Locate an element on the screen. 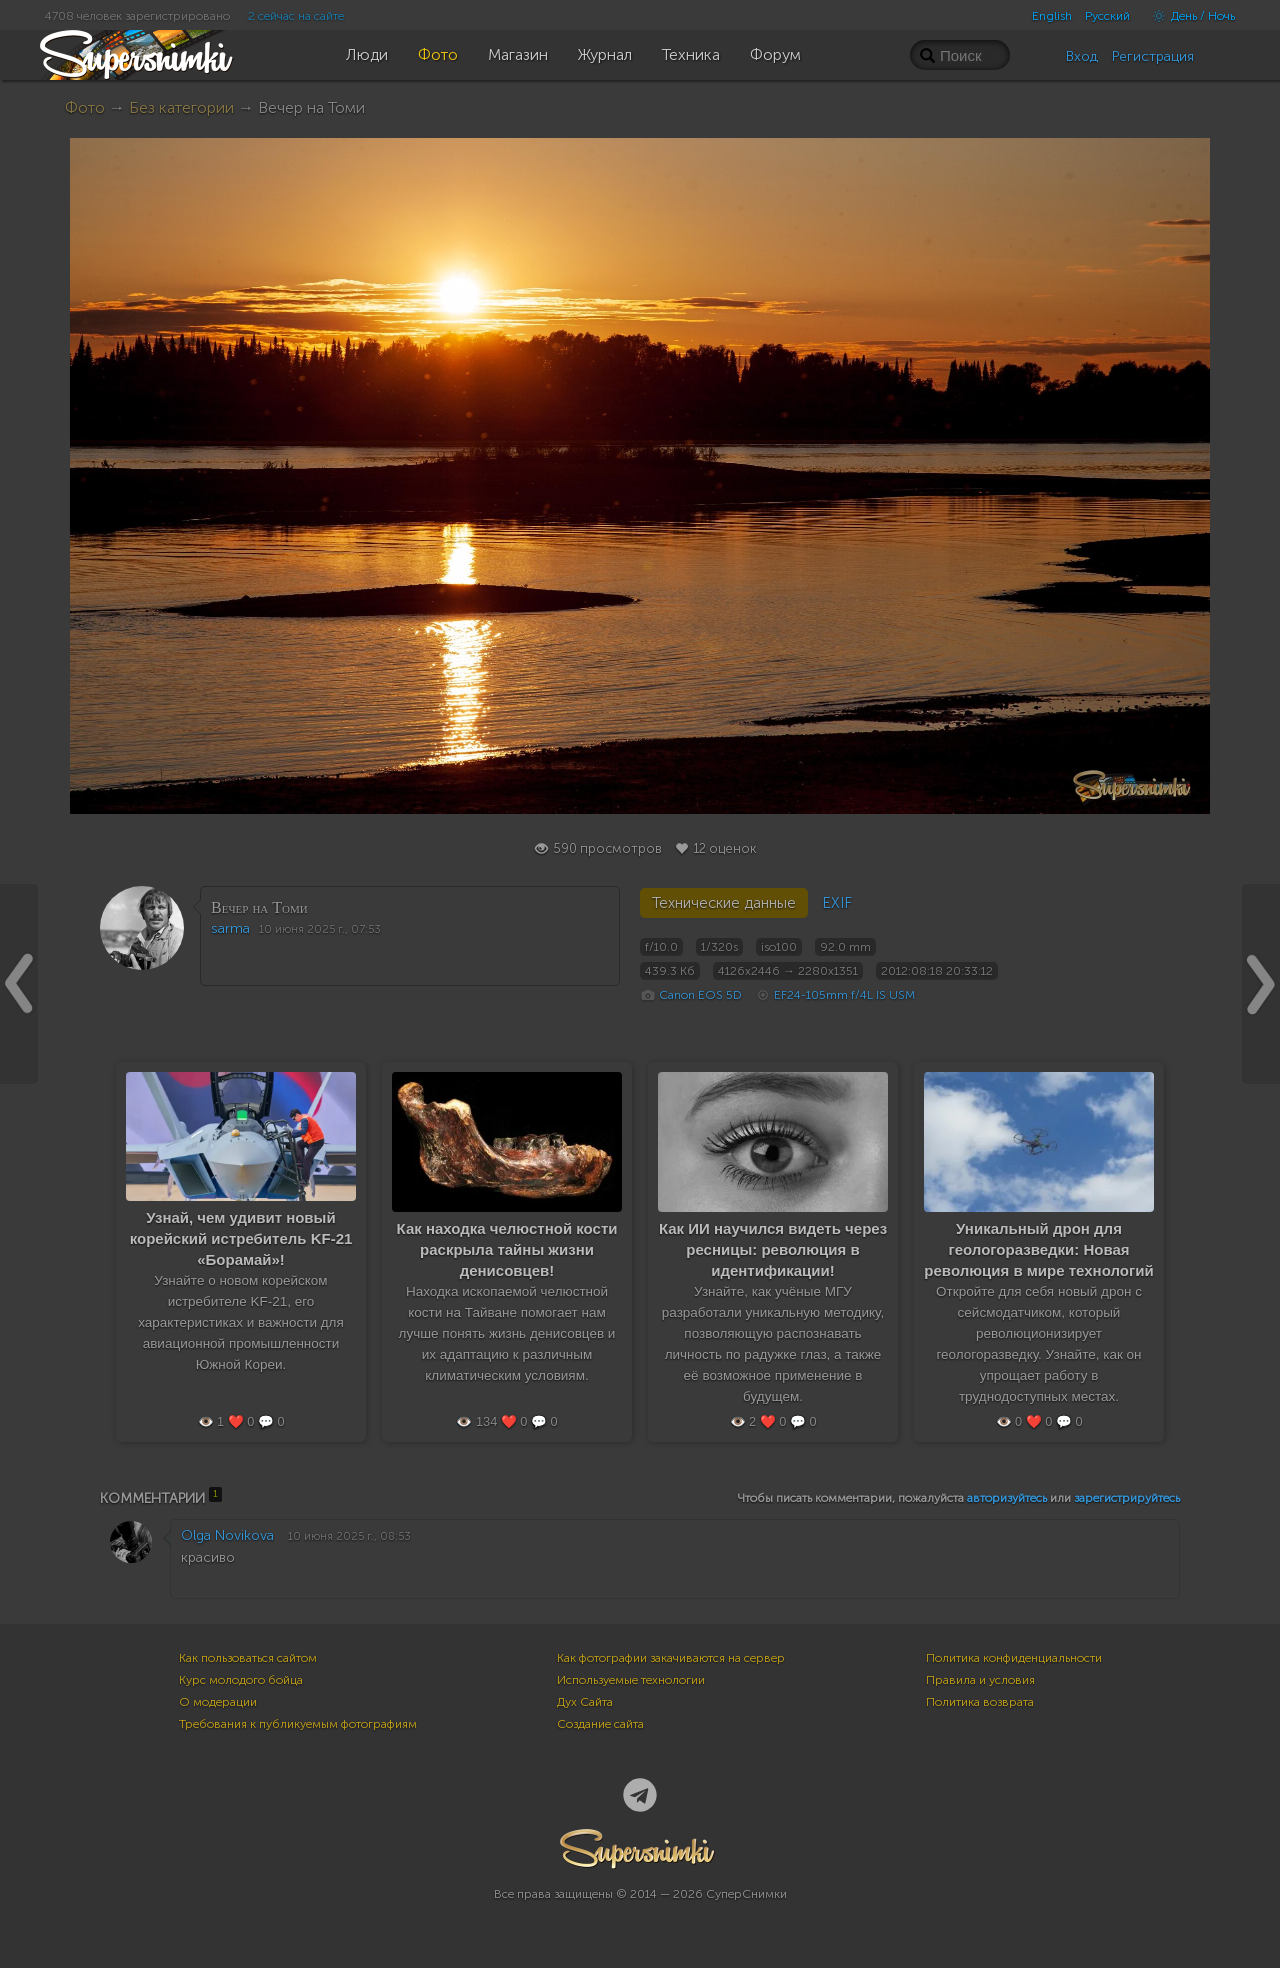  Русский is located at coordinates (1107, 16).